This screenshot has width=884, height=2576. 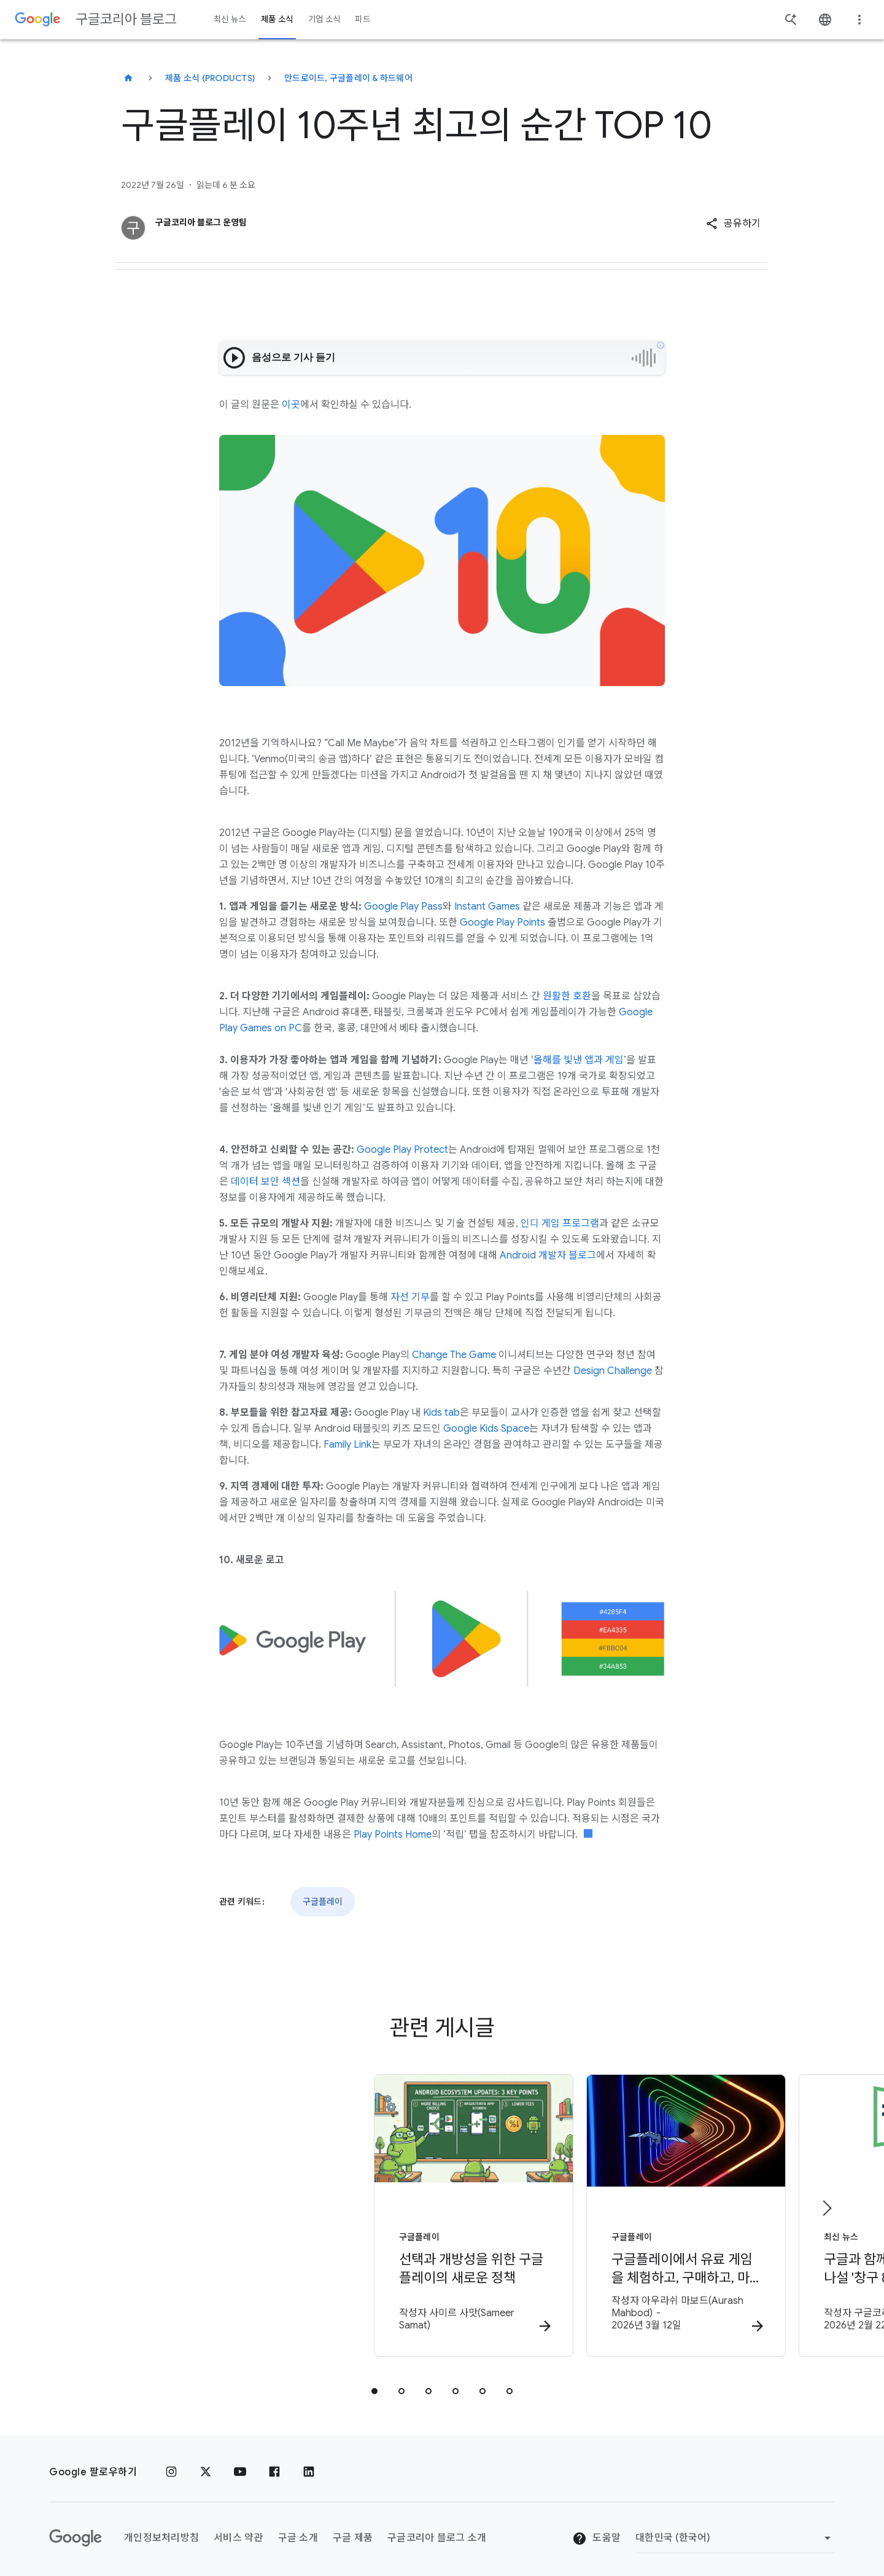 I want to click on [지역 변경], so click(x=735, y=2530).